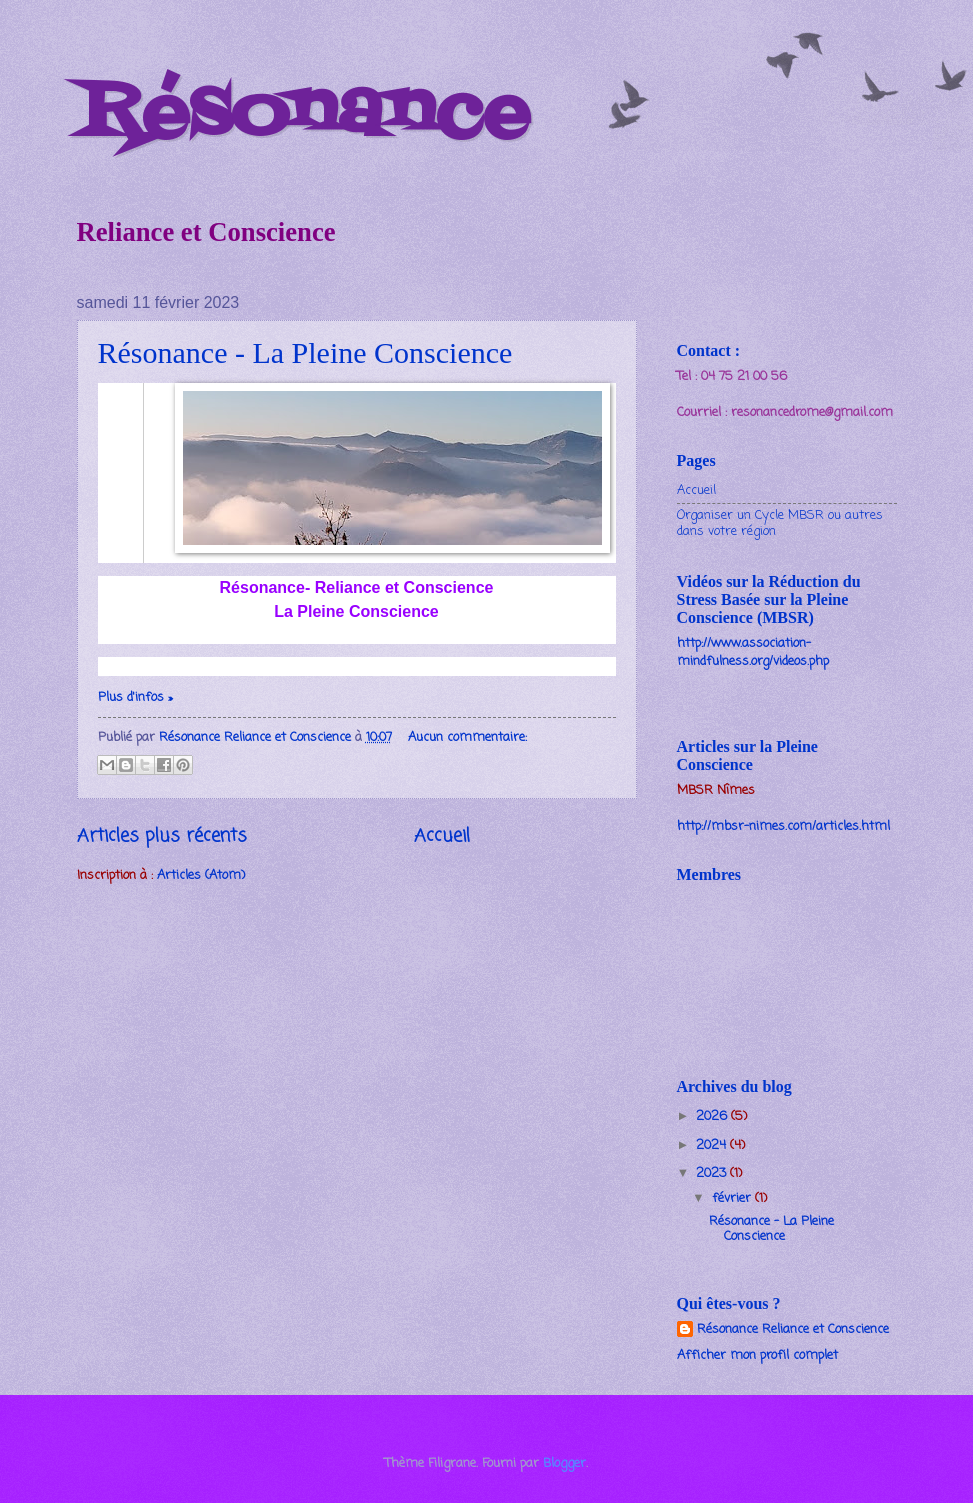  Describe the element at coordinates (713, 1116) in the screenshot. I see `2026` at that location.